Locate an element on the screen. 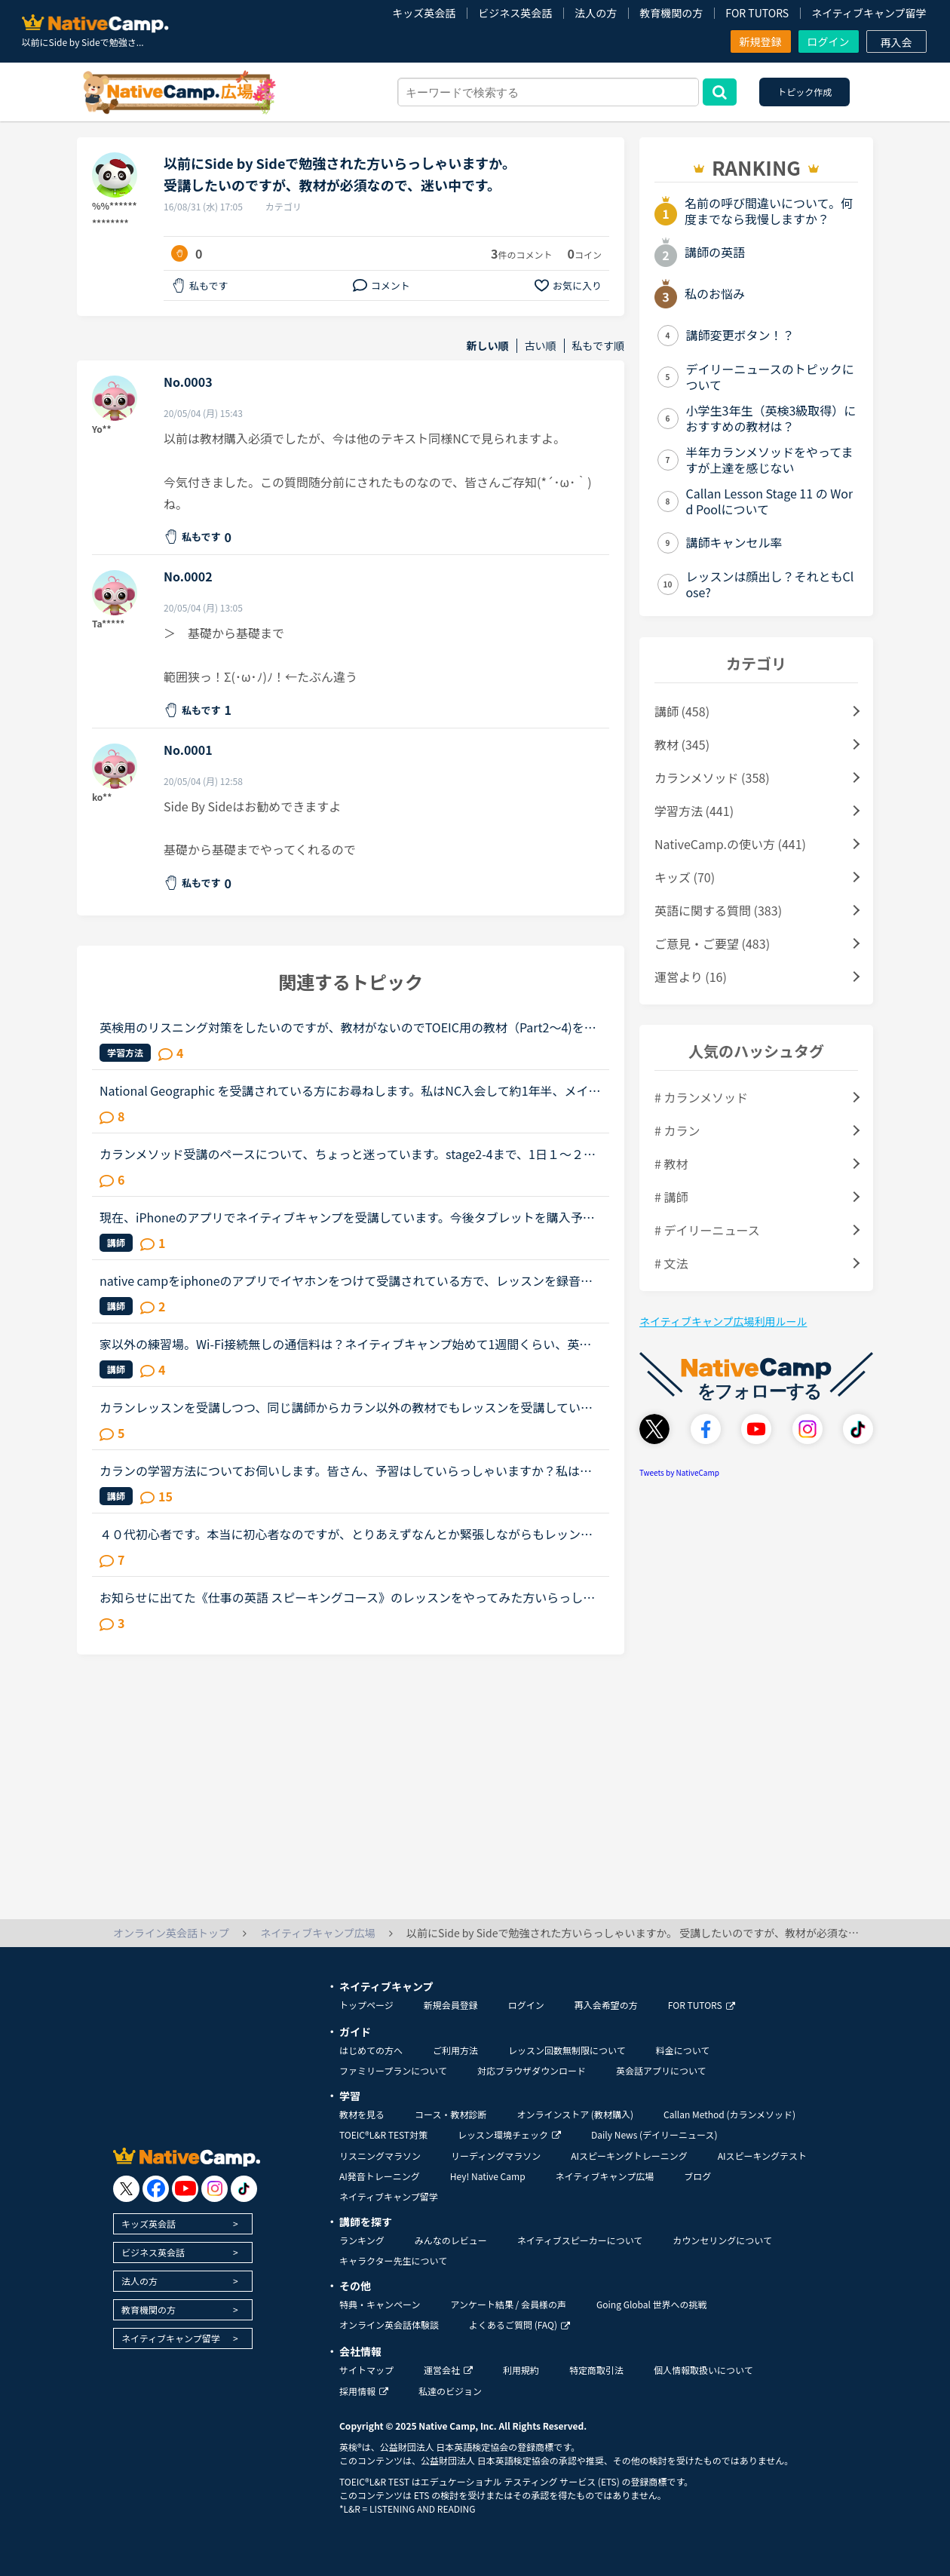 Image resolution: width=950 pixels, height=2576 pixels. ネイティブキャンプ広場 is located at coordinates (605, 2176).